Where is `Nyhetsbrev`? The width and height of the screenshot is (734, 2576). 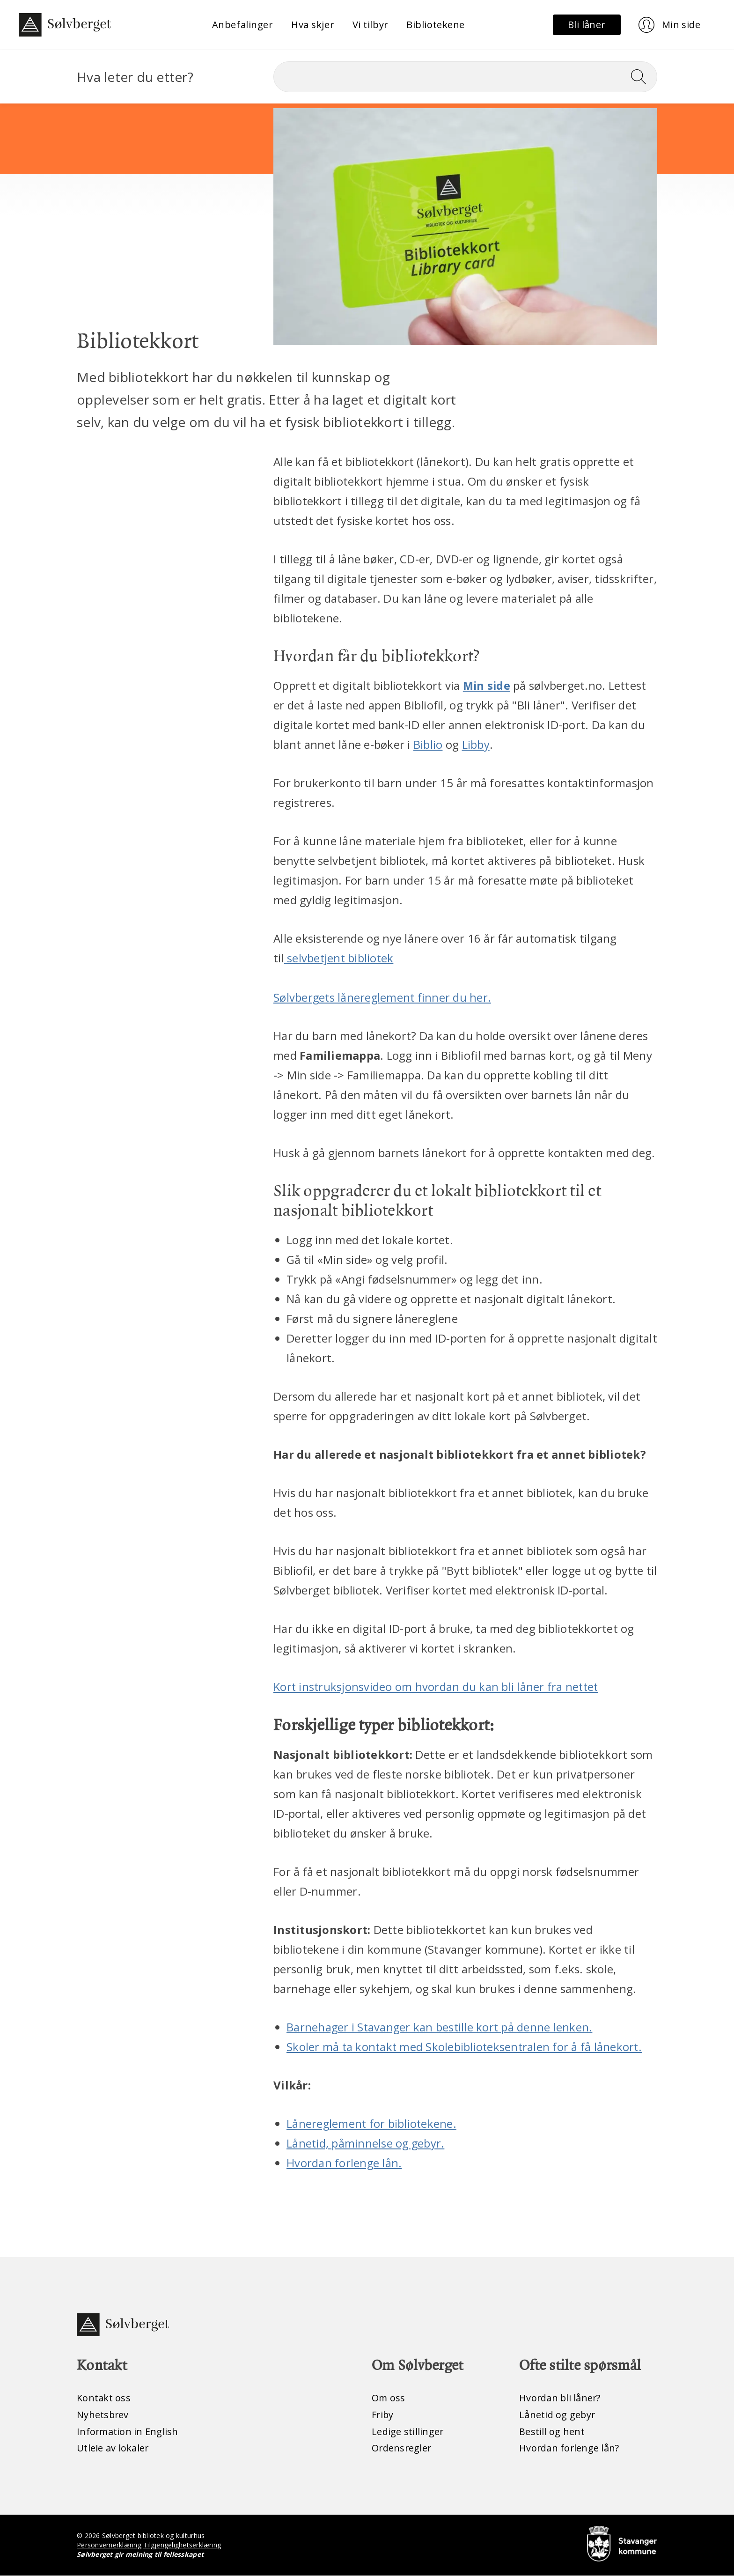 Nyhetsbrev is located at coordinates (103, 2414).